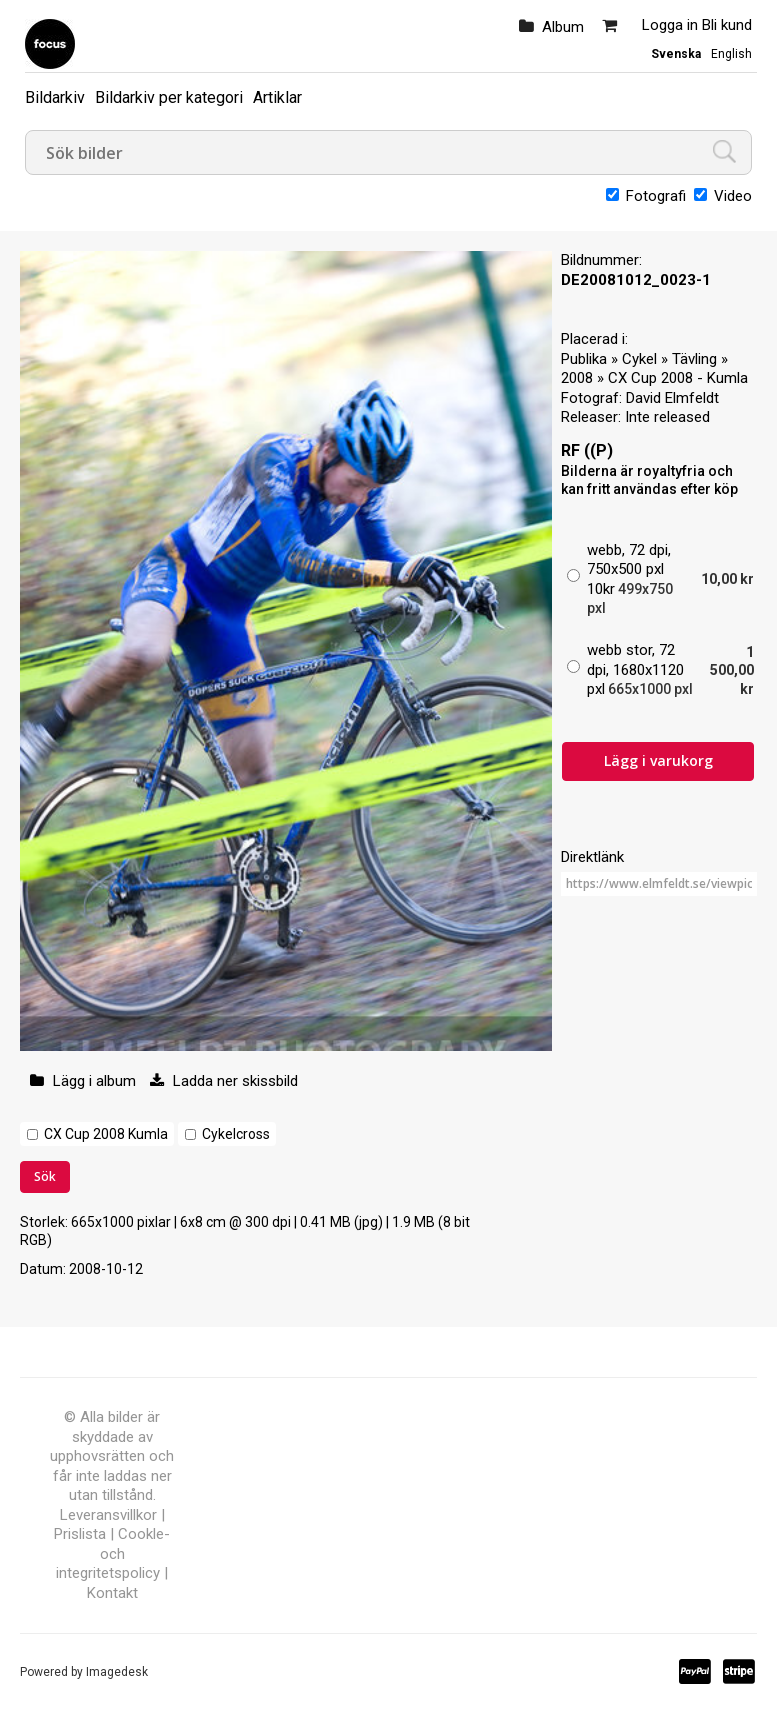 The image size is (777, 1731). Describe the element at coordinates (670, 25) in the screenshot. I see `Logga in` at that location.